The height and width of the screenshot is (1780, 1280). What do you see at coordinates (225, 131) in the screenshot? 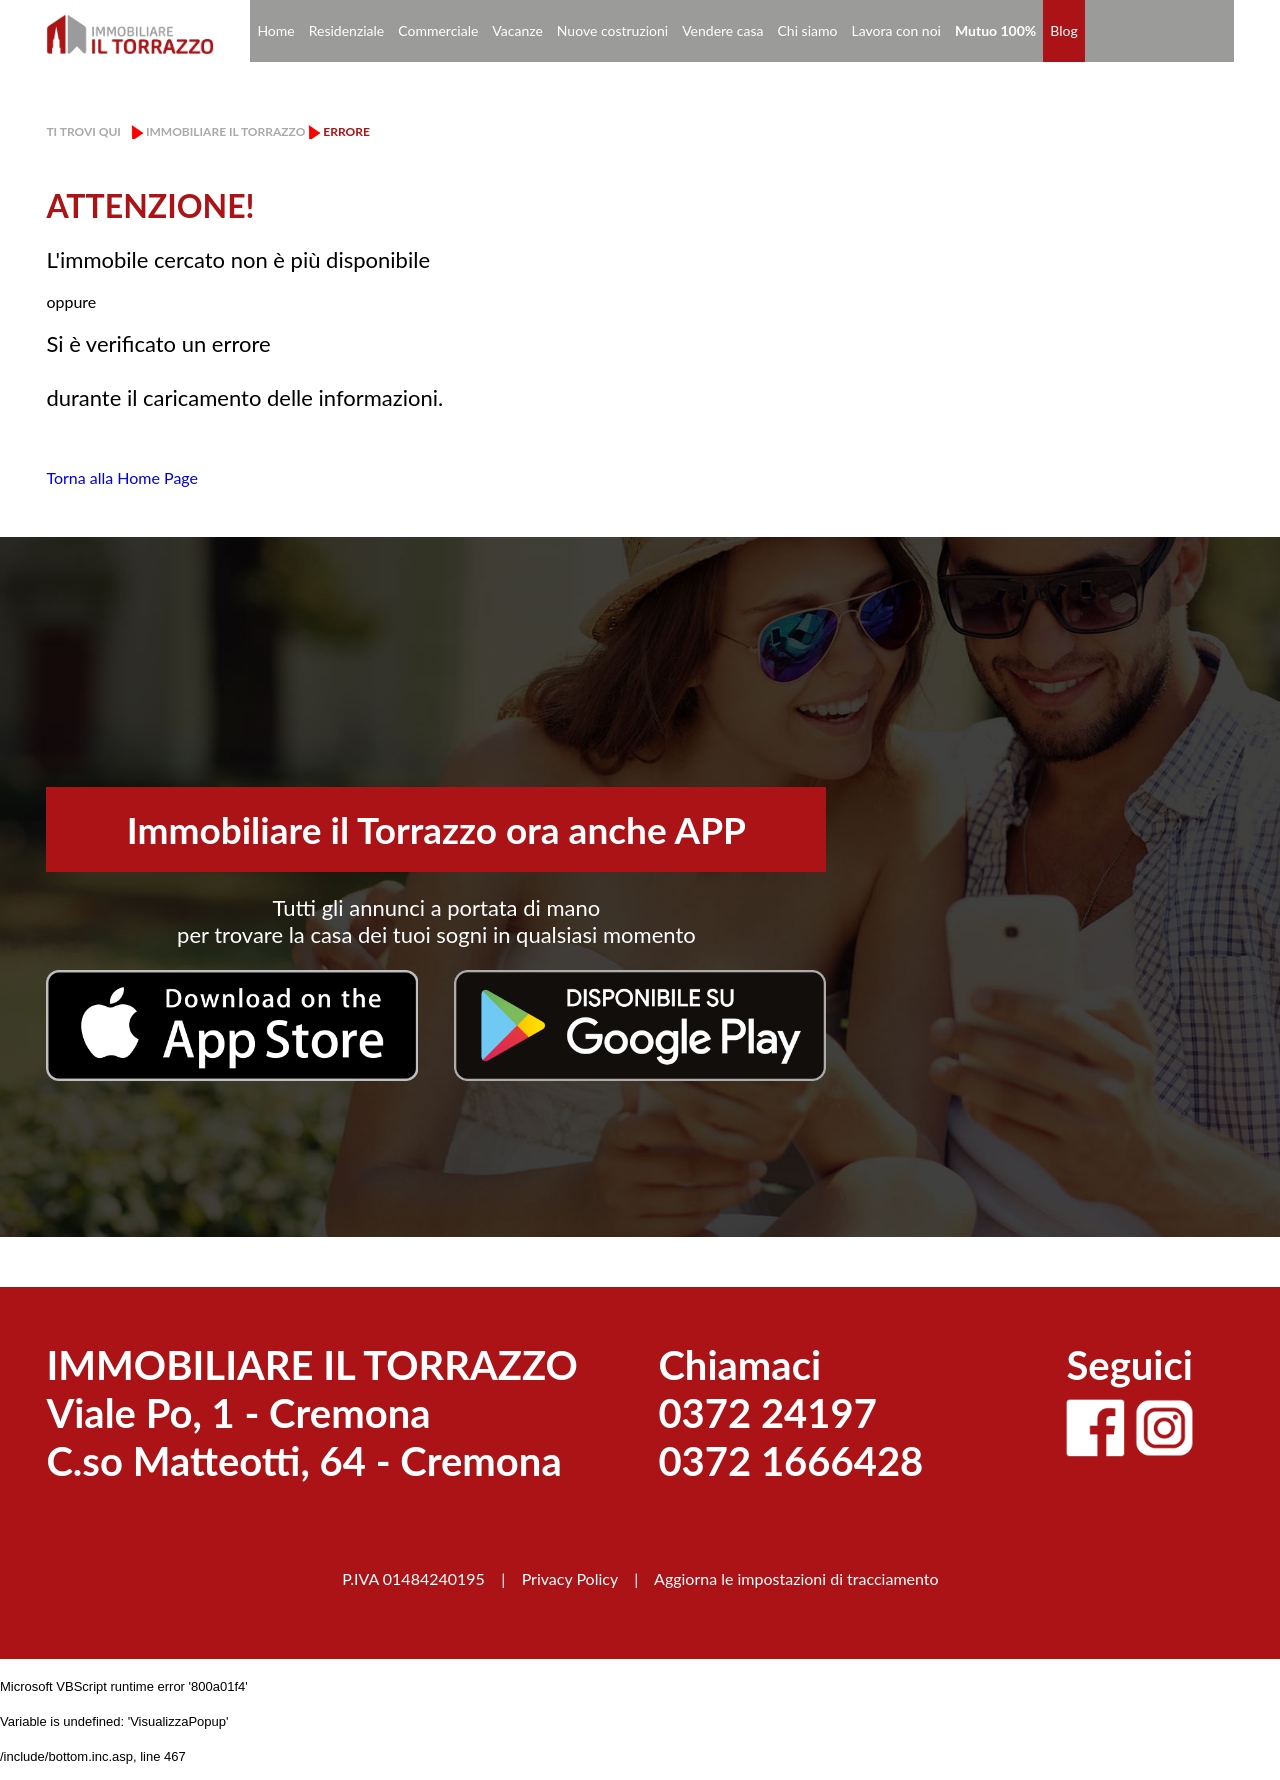
I see `Immobiliare il Torrazzo` at bounding box center [225, 131].